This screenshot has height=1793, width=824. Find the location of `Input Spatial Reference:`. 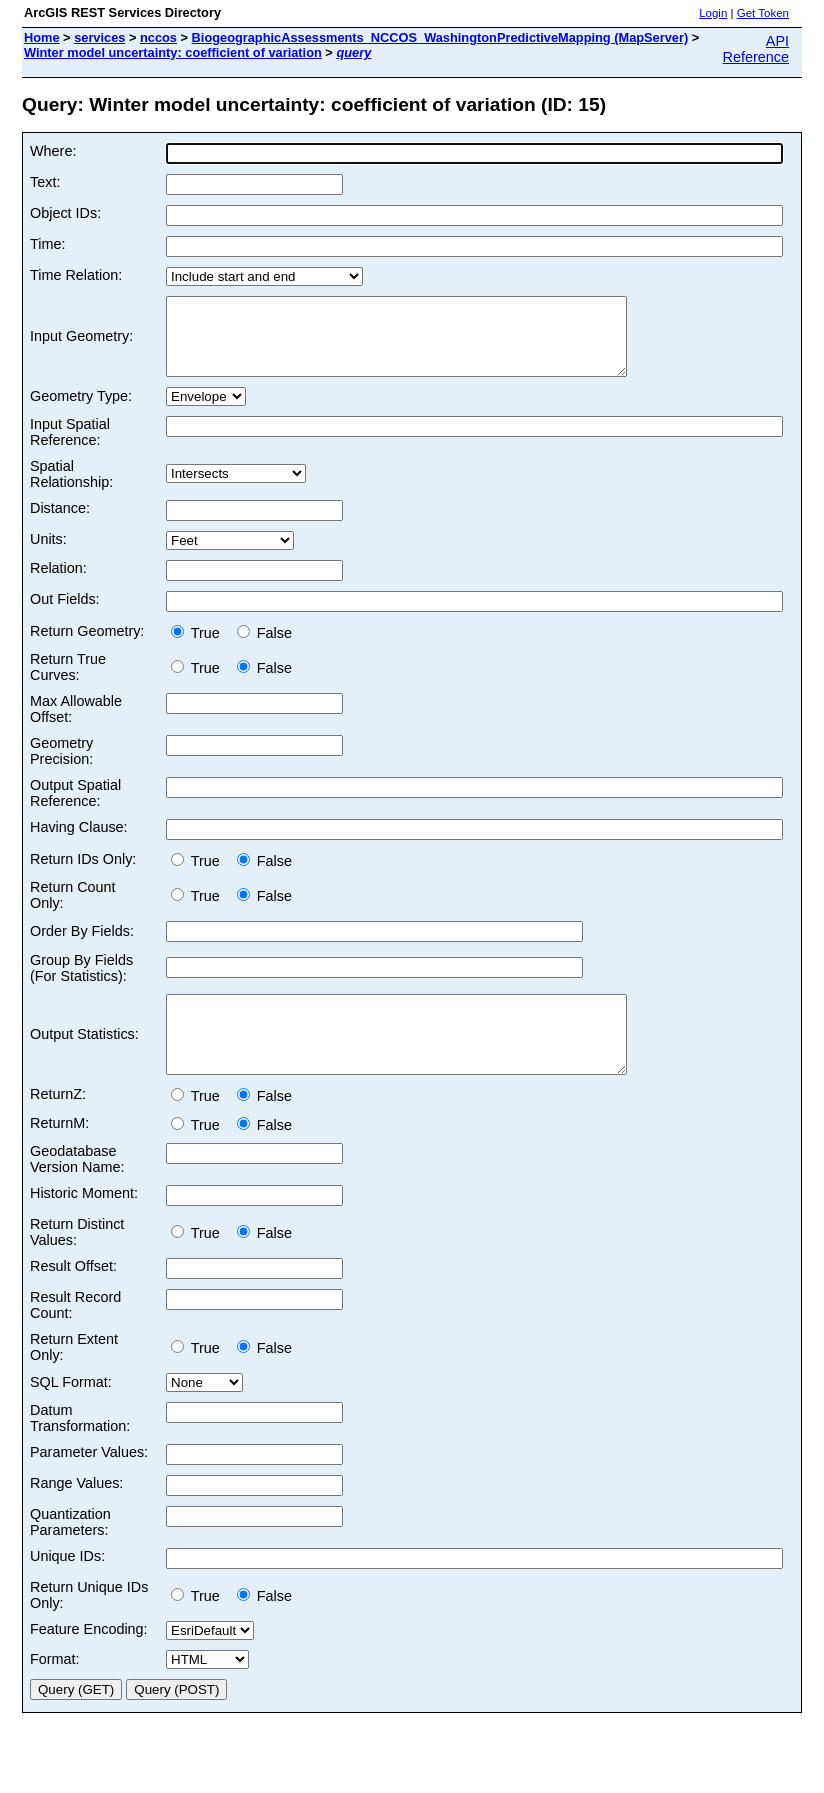

Input Spatial Reference: is located at coordinates (70, 447).